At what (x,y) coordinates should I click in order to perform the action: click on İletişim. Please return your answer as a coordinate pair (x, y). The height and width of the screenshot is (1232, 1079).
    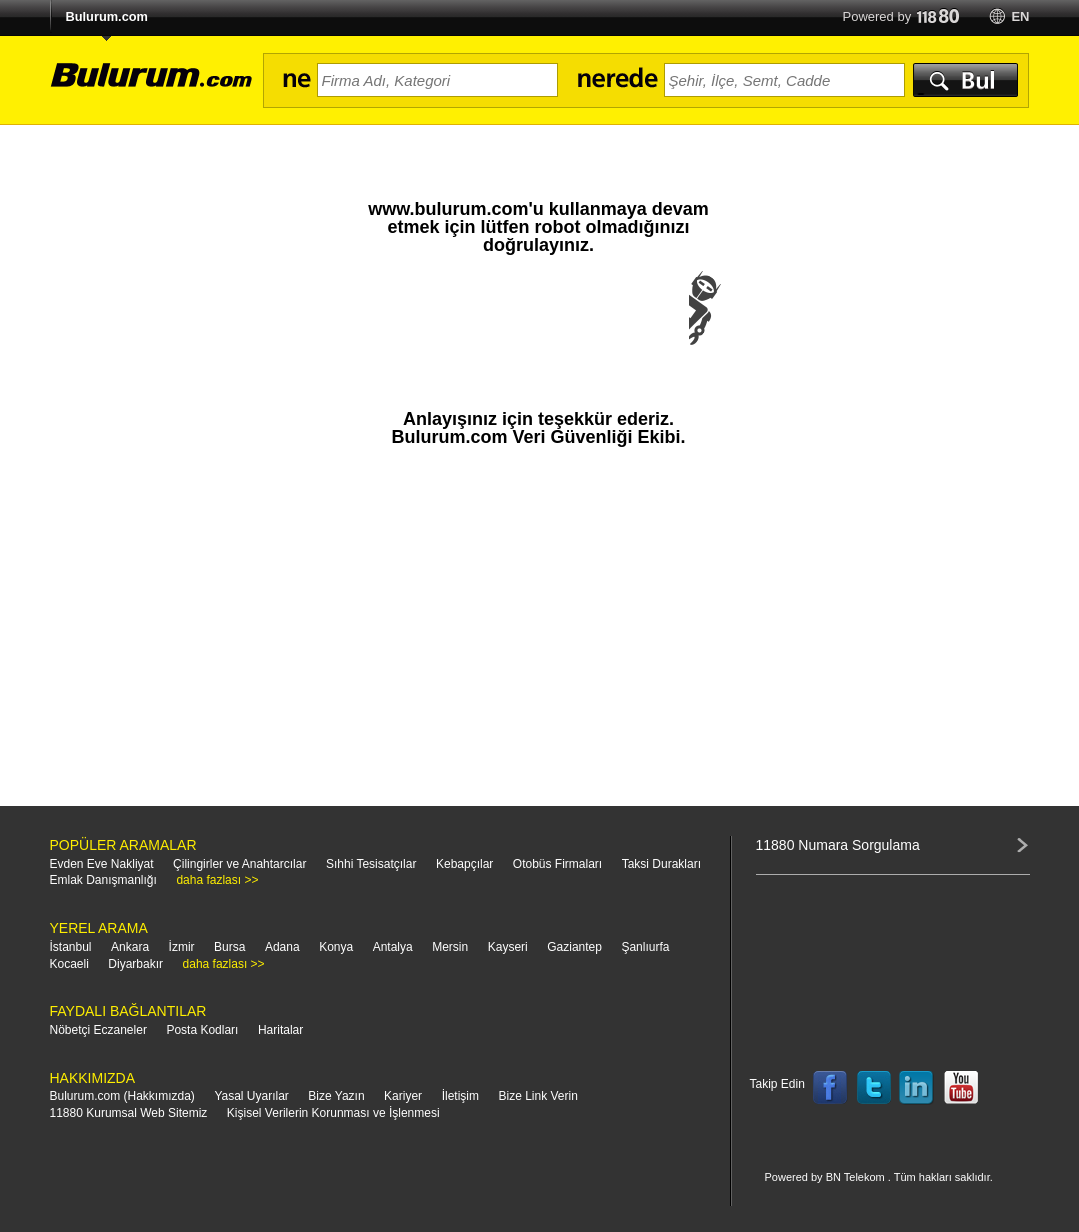
    Looking at the image, I should click on (460, 1096).